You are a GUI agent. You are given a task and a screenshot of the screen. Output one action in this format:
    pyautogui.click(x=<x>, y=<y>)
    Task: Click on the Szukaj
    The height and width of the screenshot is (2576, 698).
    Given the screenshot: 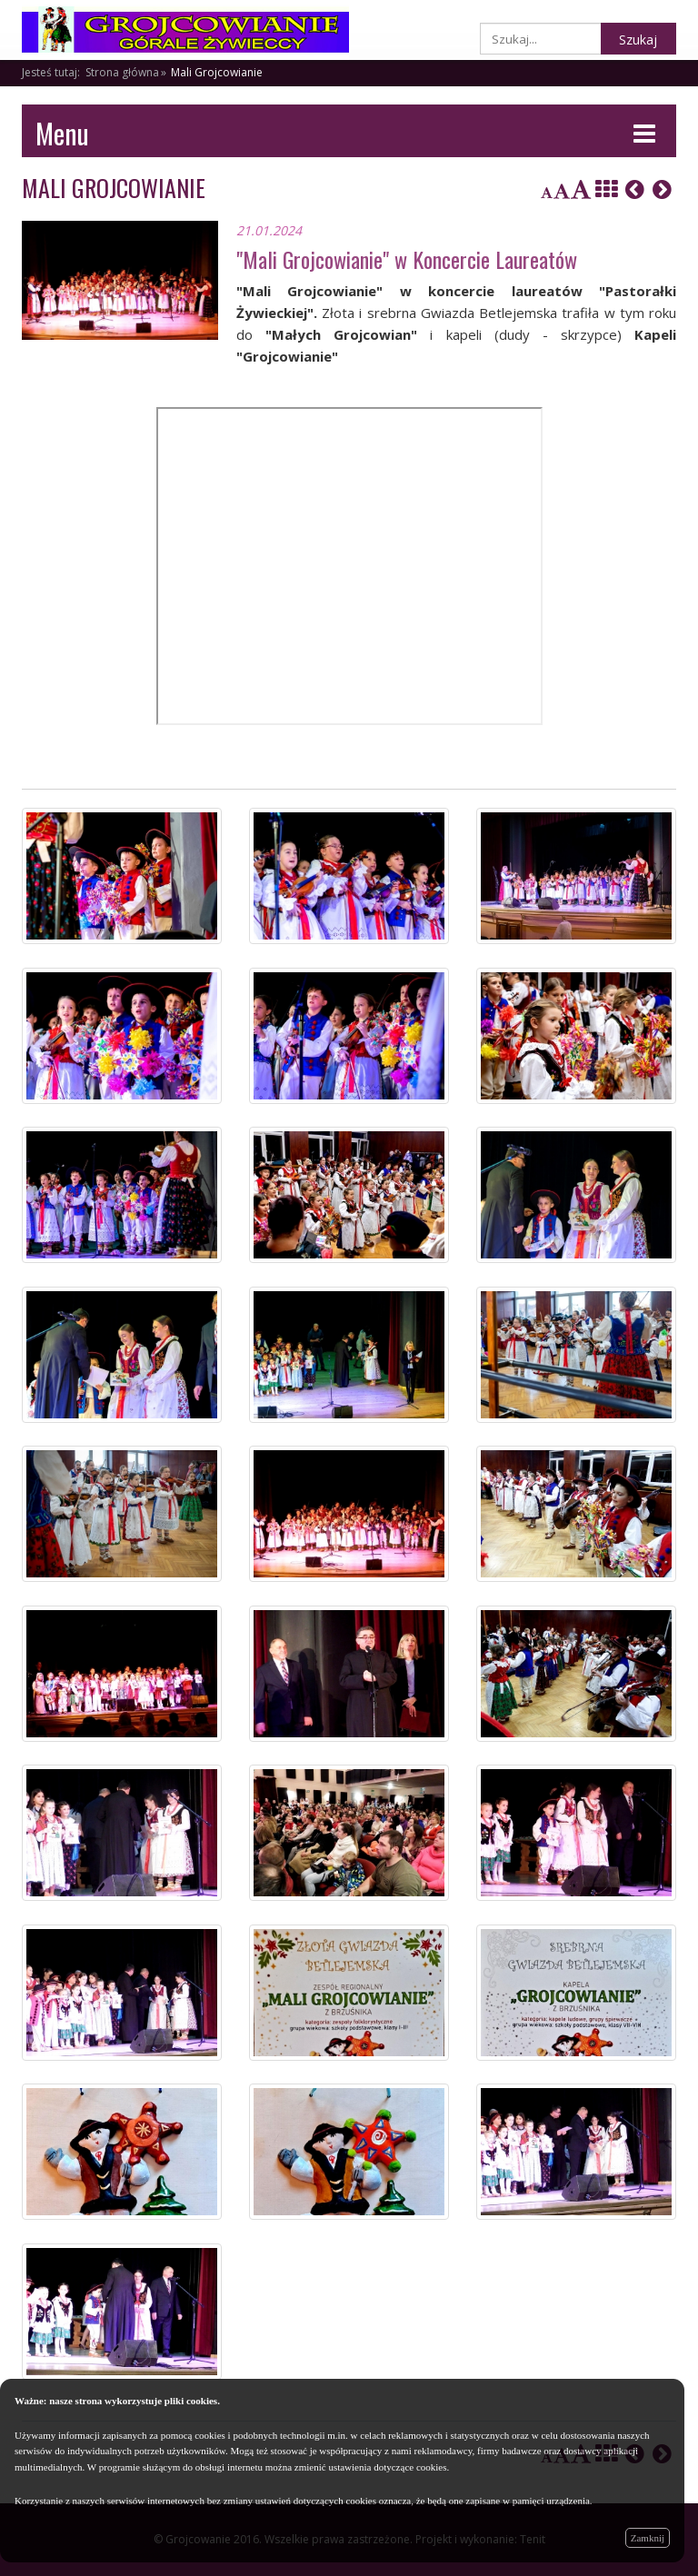 What is the action you would take?
    pyautogui.click(x=638, y=39)
    